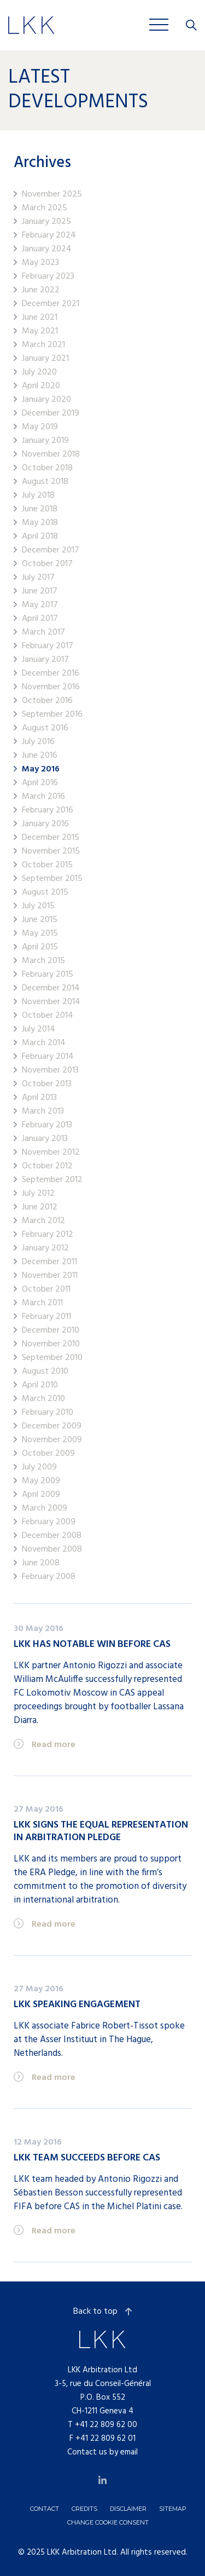 The image size is (205, 2576). Describe the element at coordinates (50, 838) in the screenshot. I see `December 2015` at that location.